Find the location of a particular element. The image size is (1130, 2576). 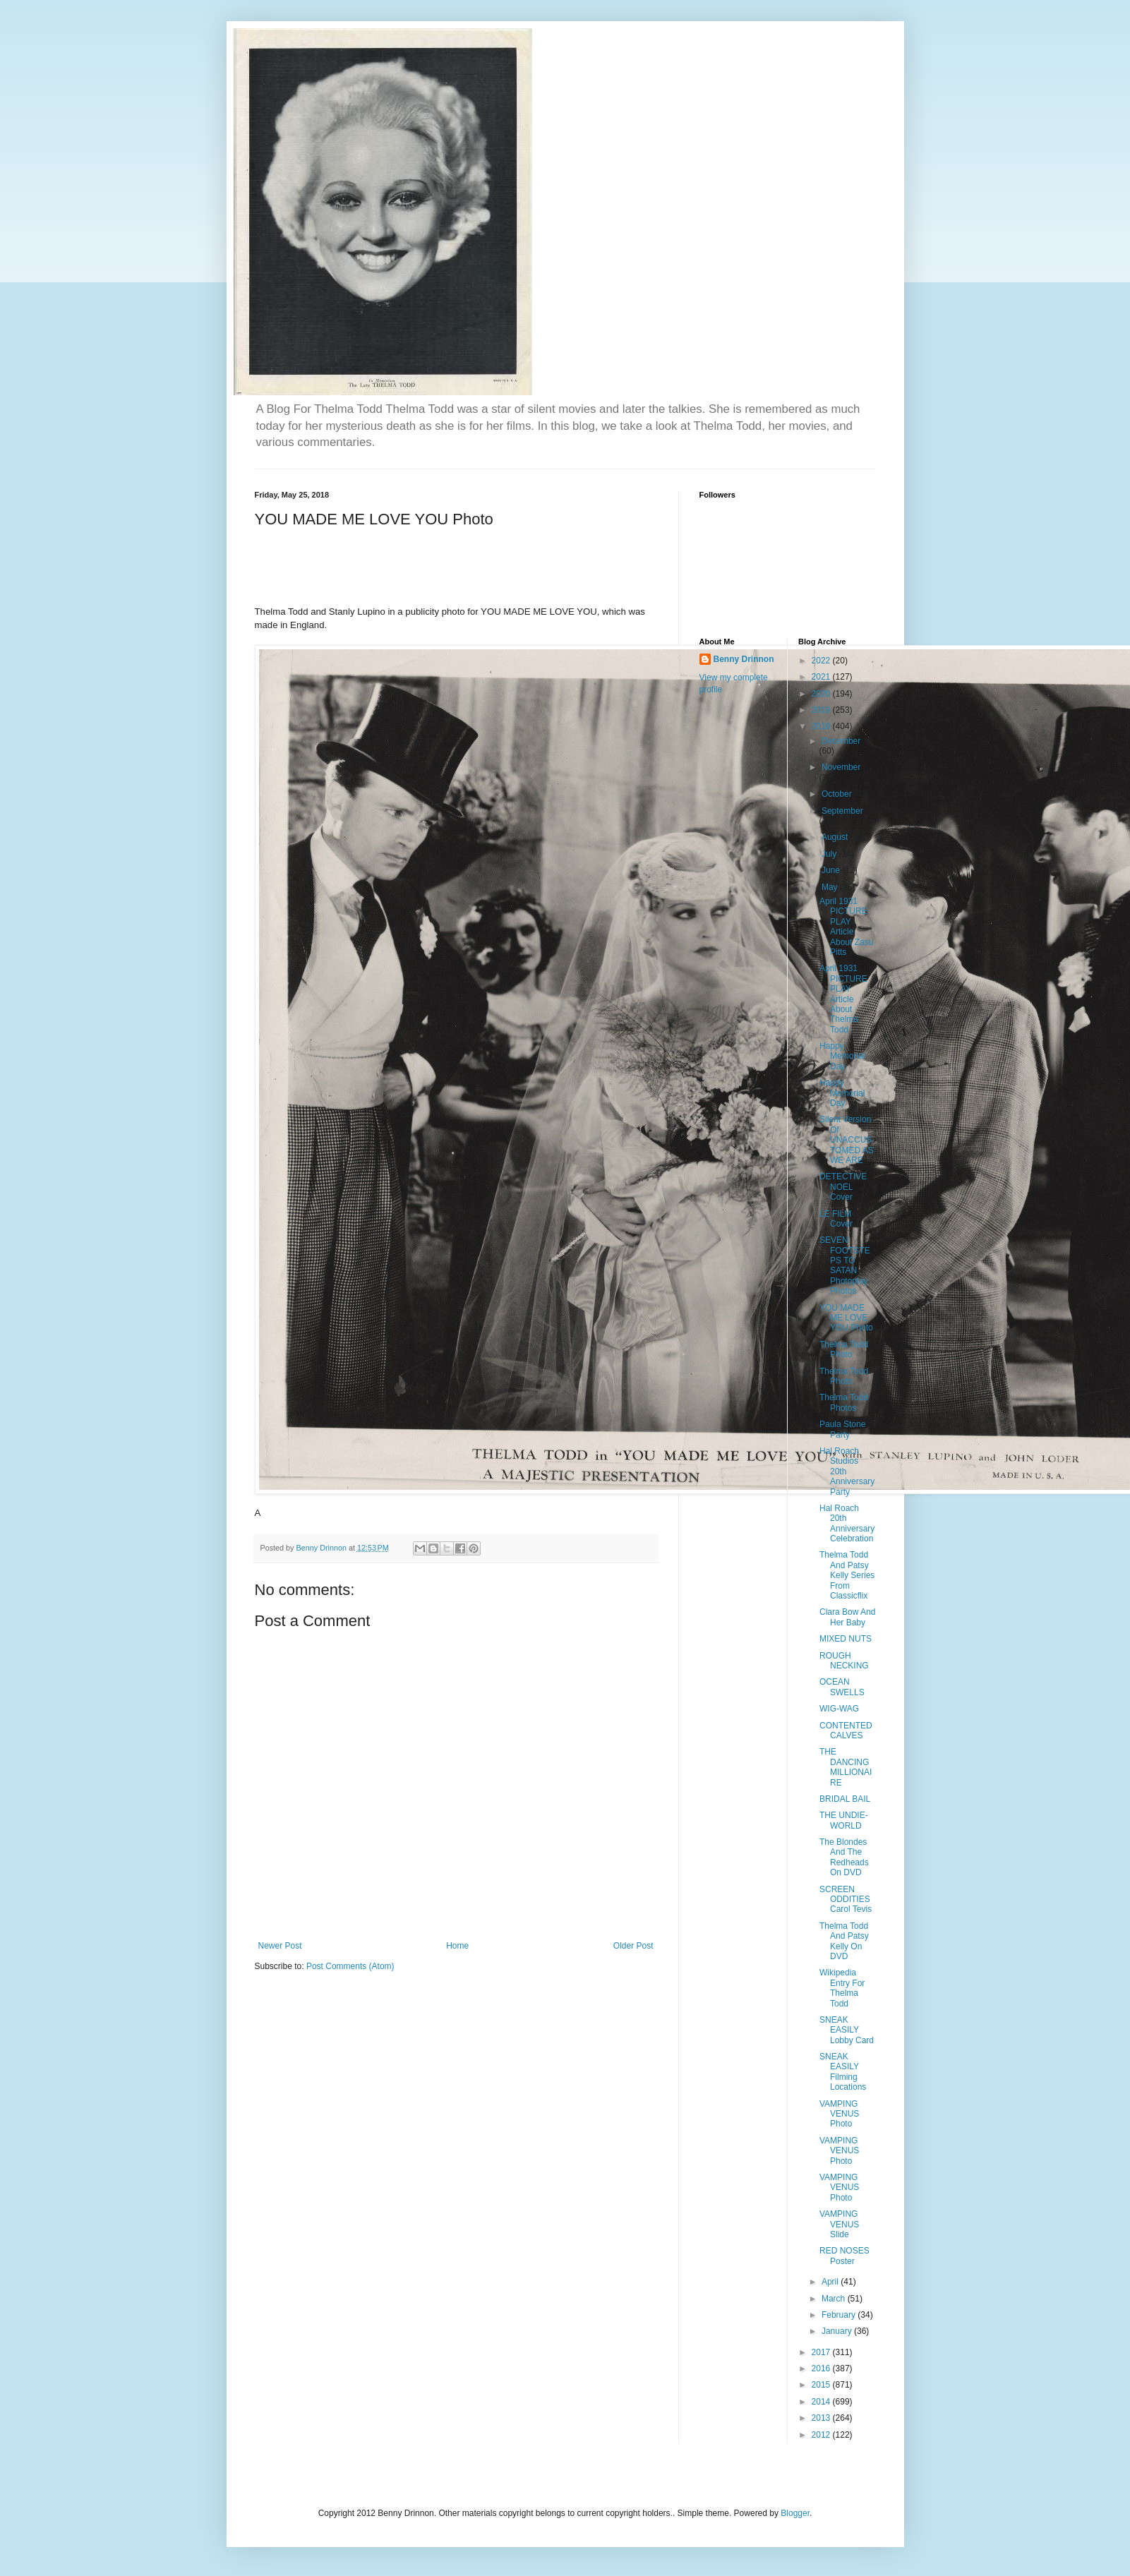

March is located at coordinates (835, 2299).